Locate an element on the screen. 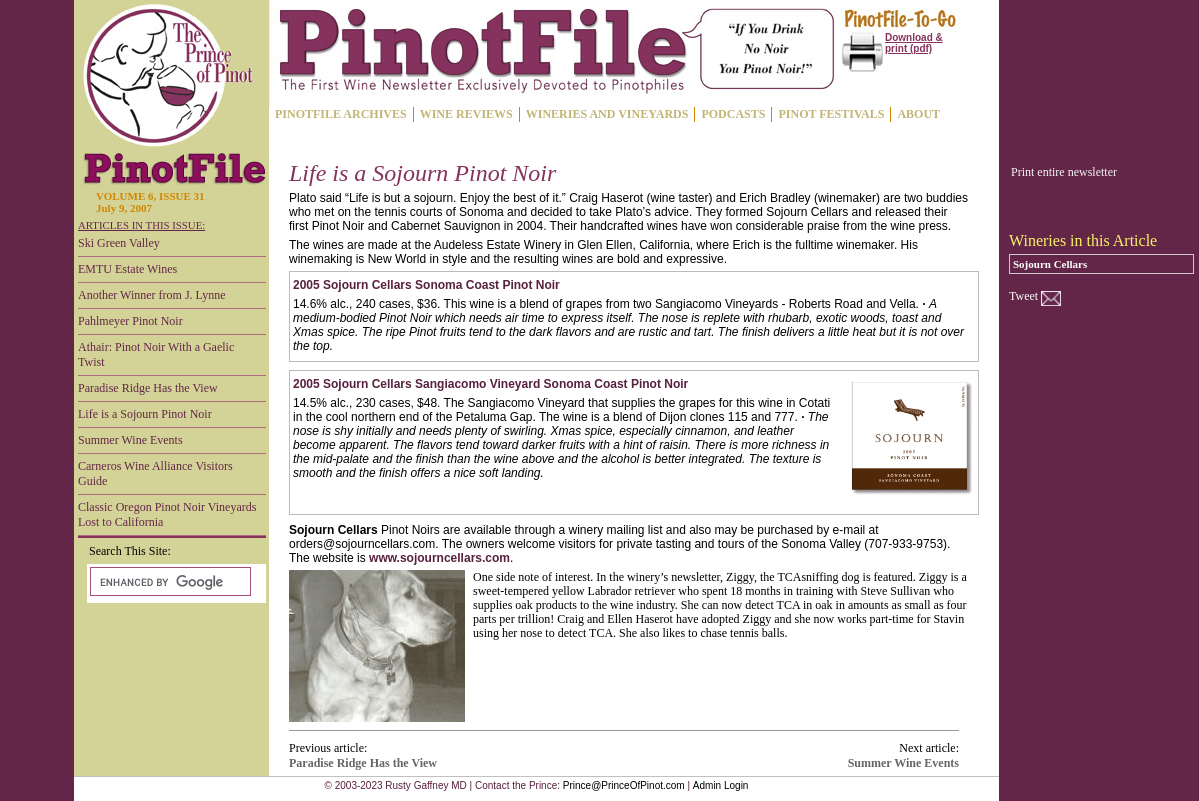 The width and height of the screenshot is (1199, 801). Ski Green Valley is located at coordinates (119, 243).